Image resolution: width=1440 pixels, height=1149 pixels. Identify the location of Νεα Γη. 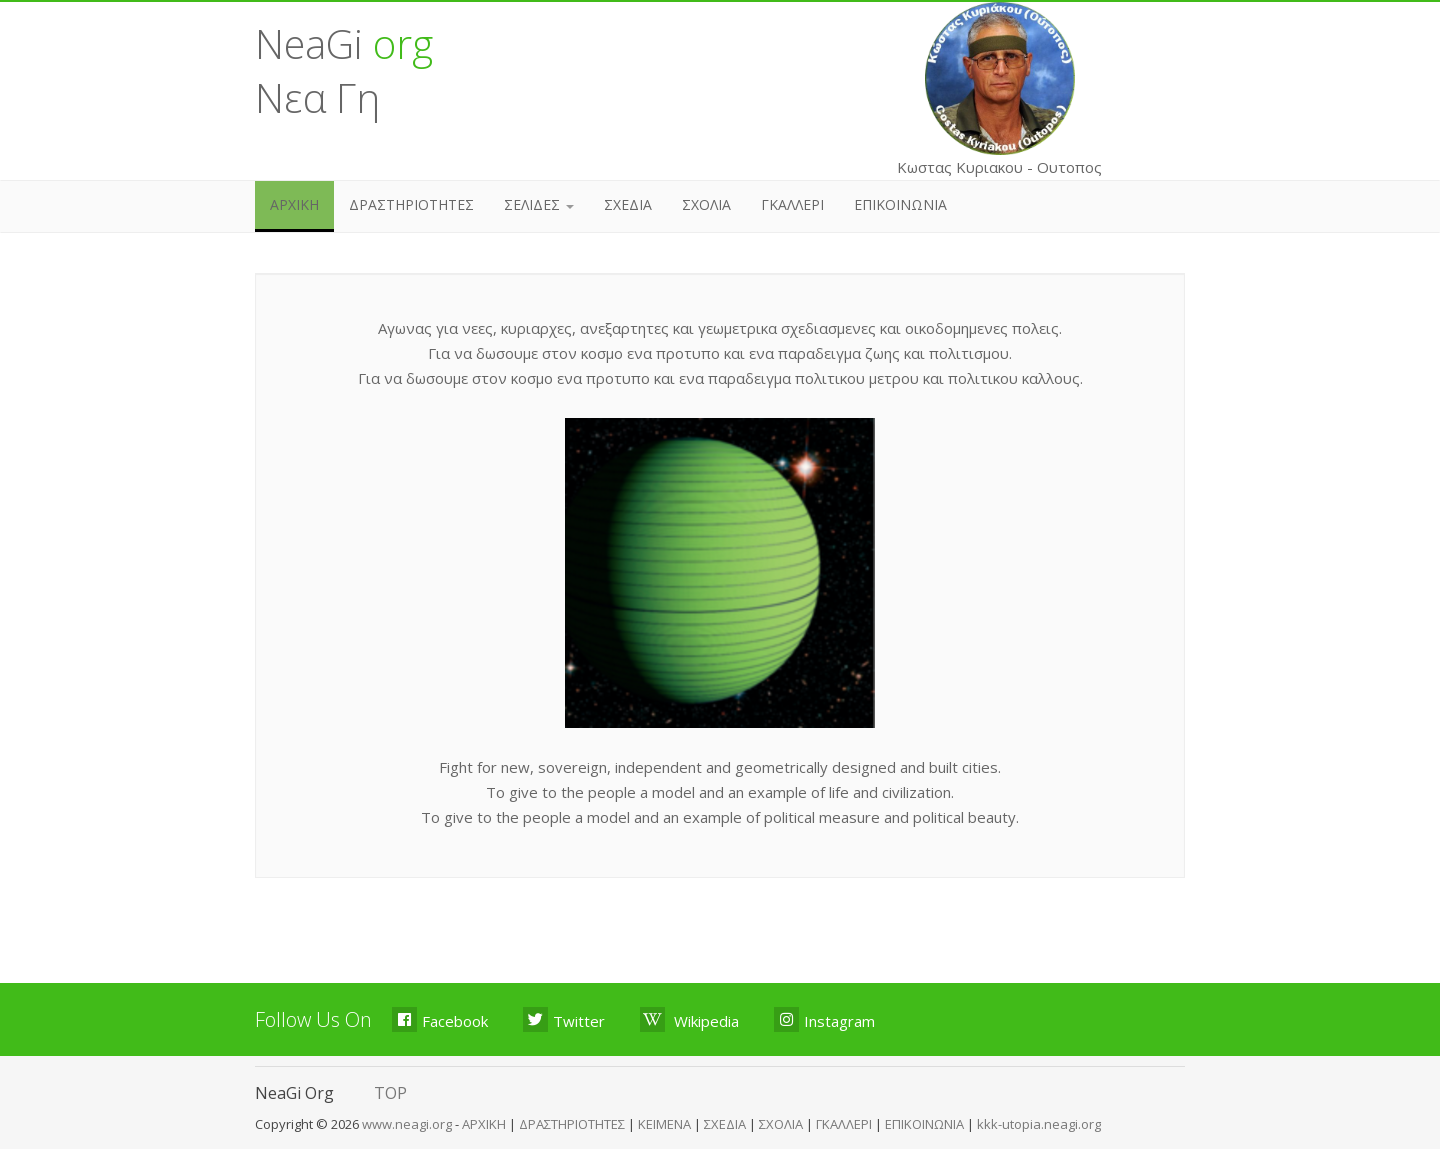
(317, 97).